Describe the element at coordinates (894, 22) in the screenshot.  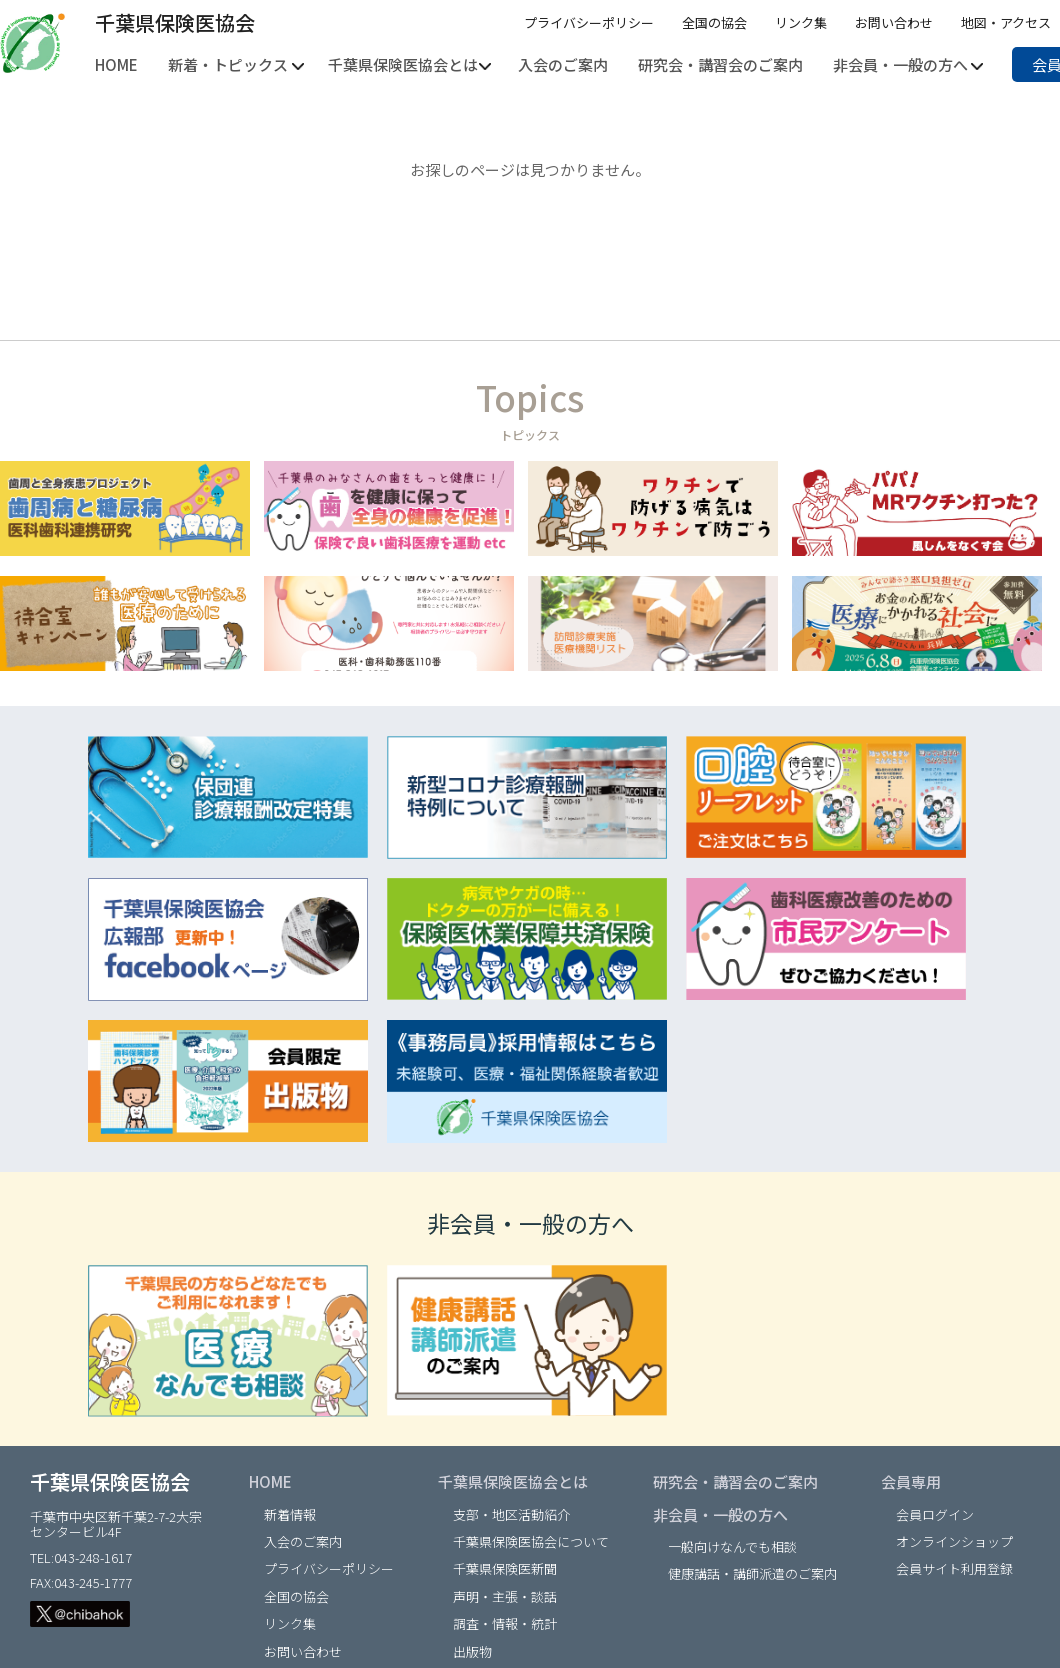
I see `お問い合わせ` at that location.